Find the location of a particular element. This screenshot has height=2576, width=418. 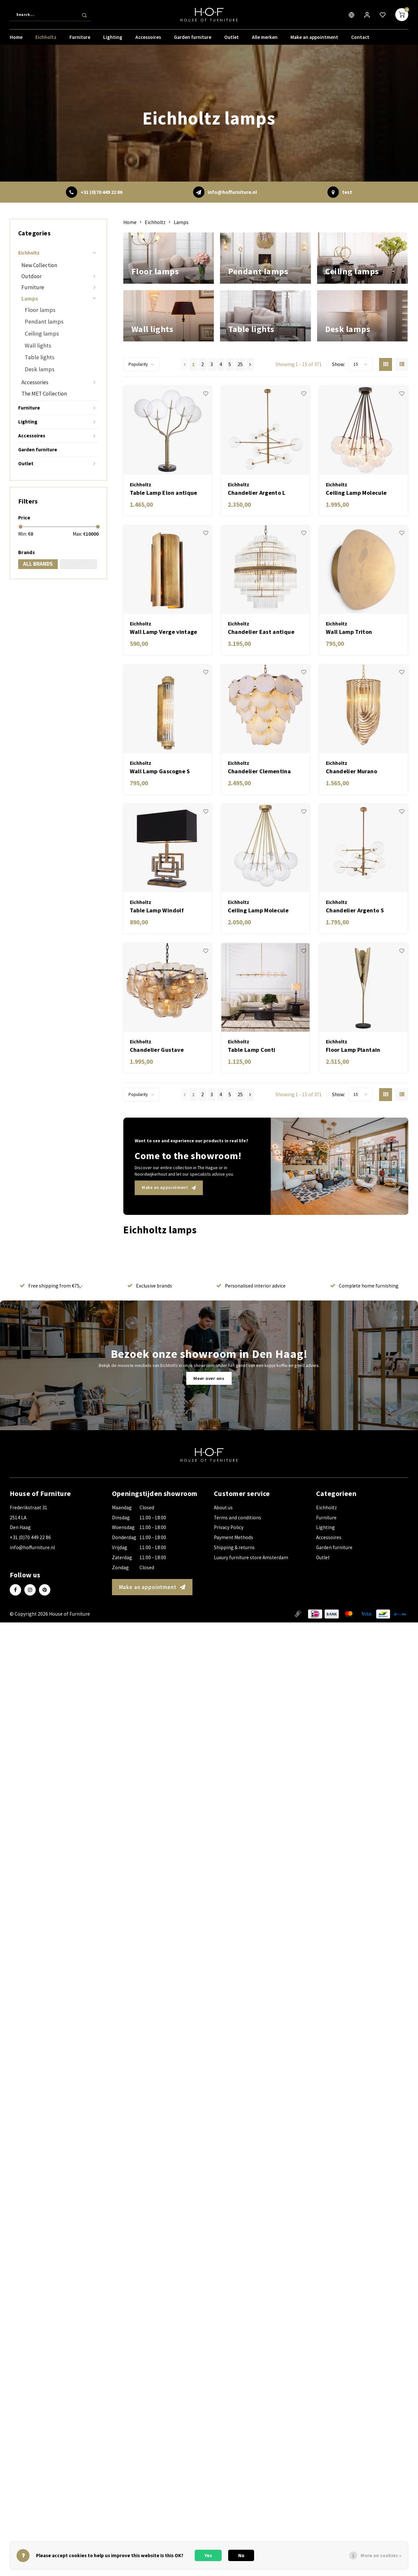

About us is located at coordinates (223, 1551).